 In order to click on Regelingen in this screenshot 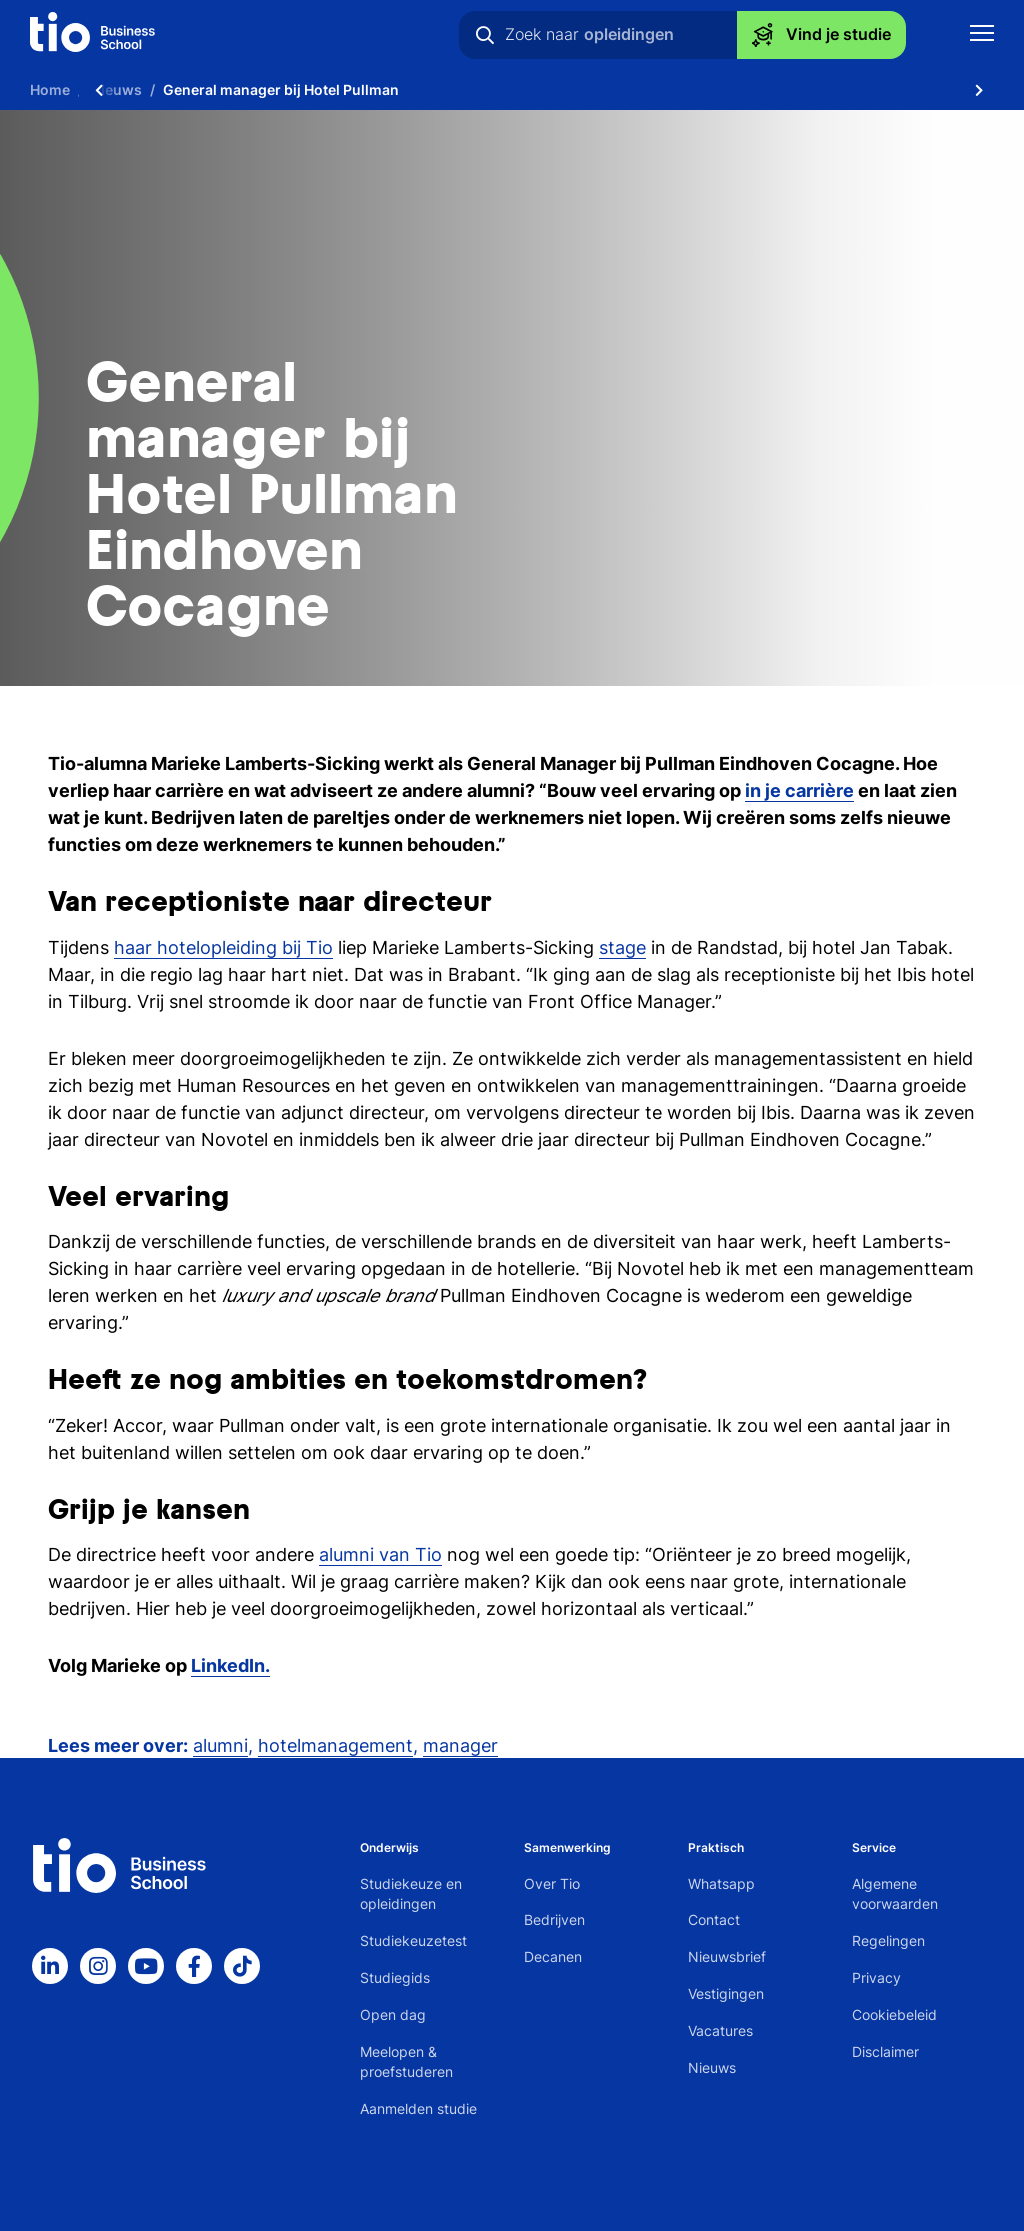, I will do `click(888, 1940)`.